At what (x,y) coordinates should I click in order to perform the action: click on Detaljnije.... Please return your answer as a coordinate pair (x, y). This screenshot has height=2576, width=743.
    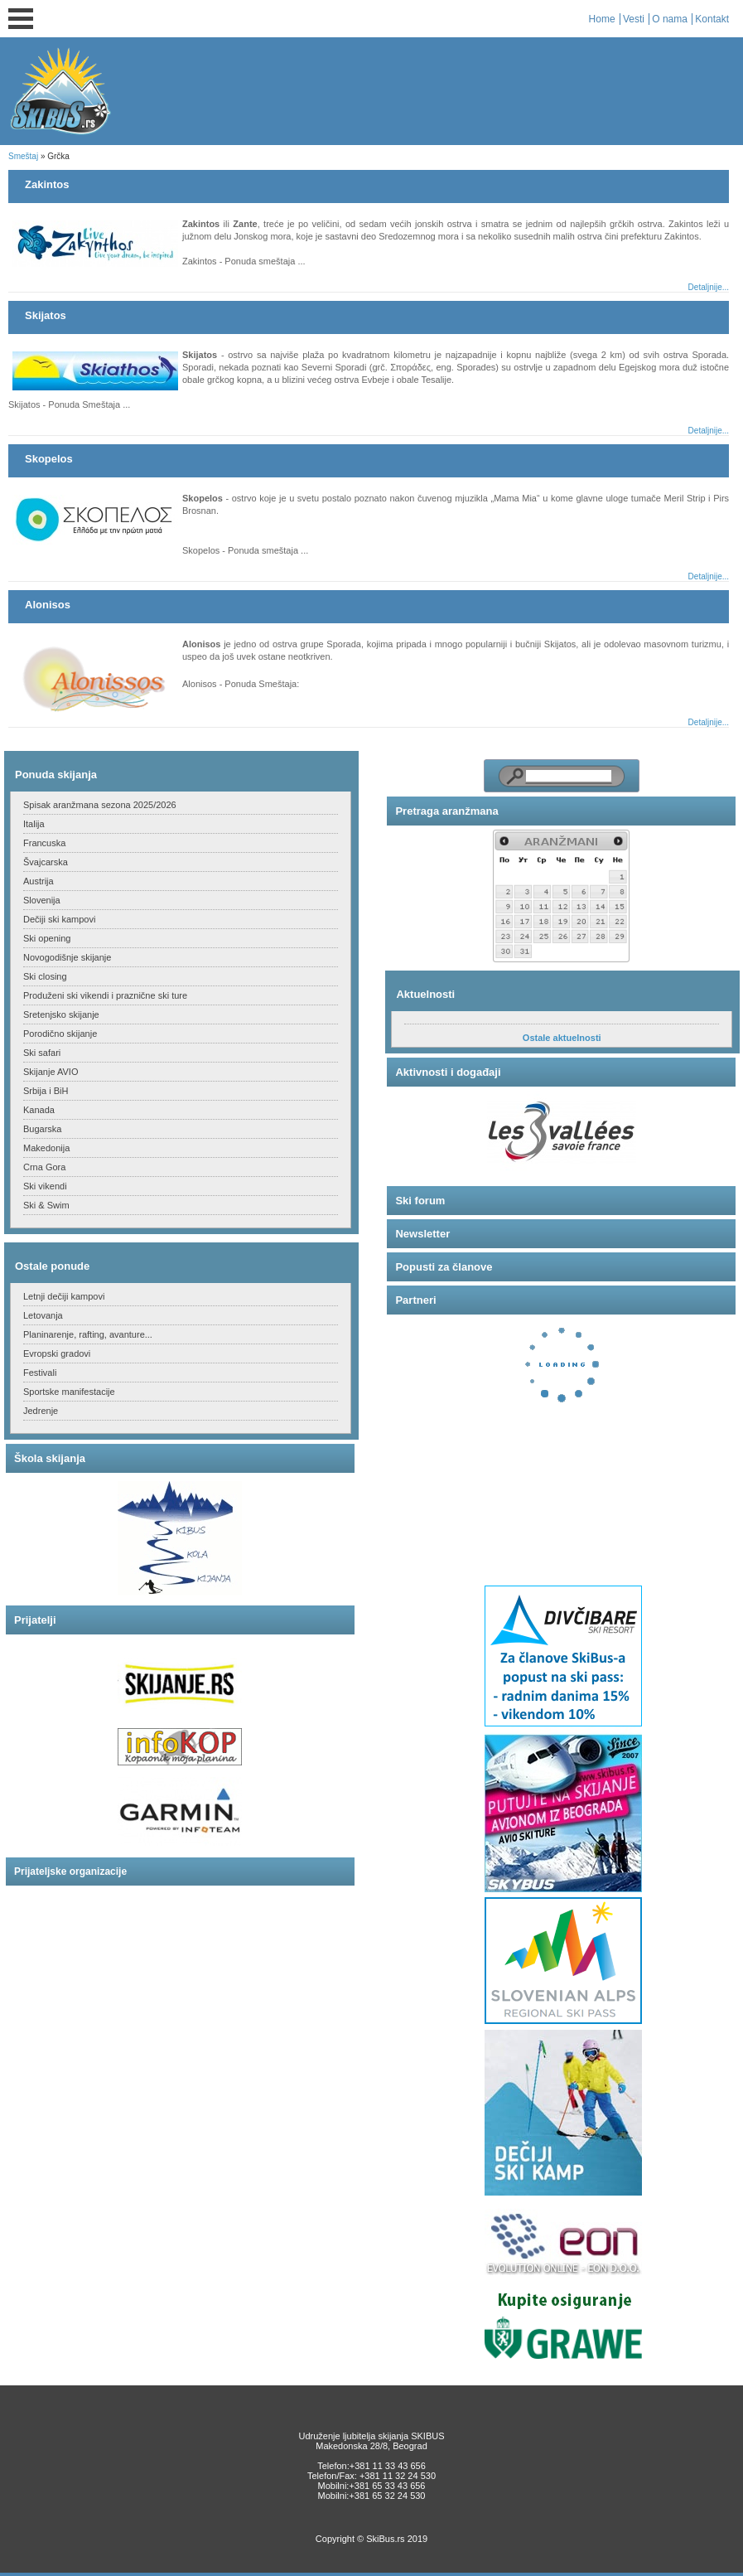
    Looking at the image, I should click on (708, 287).